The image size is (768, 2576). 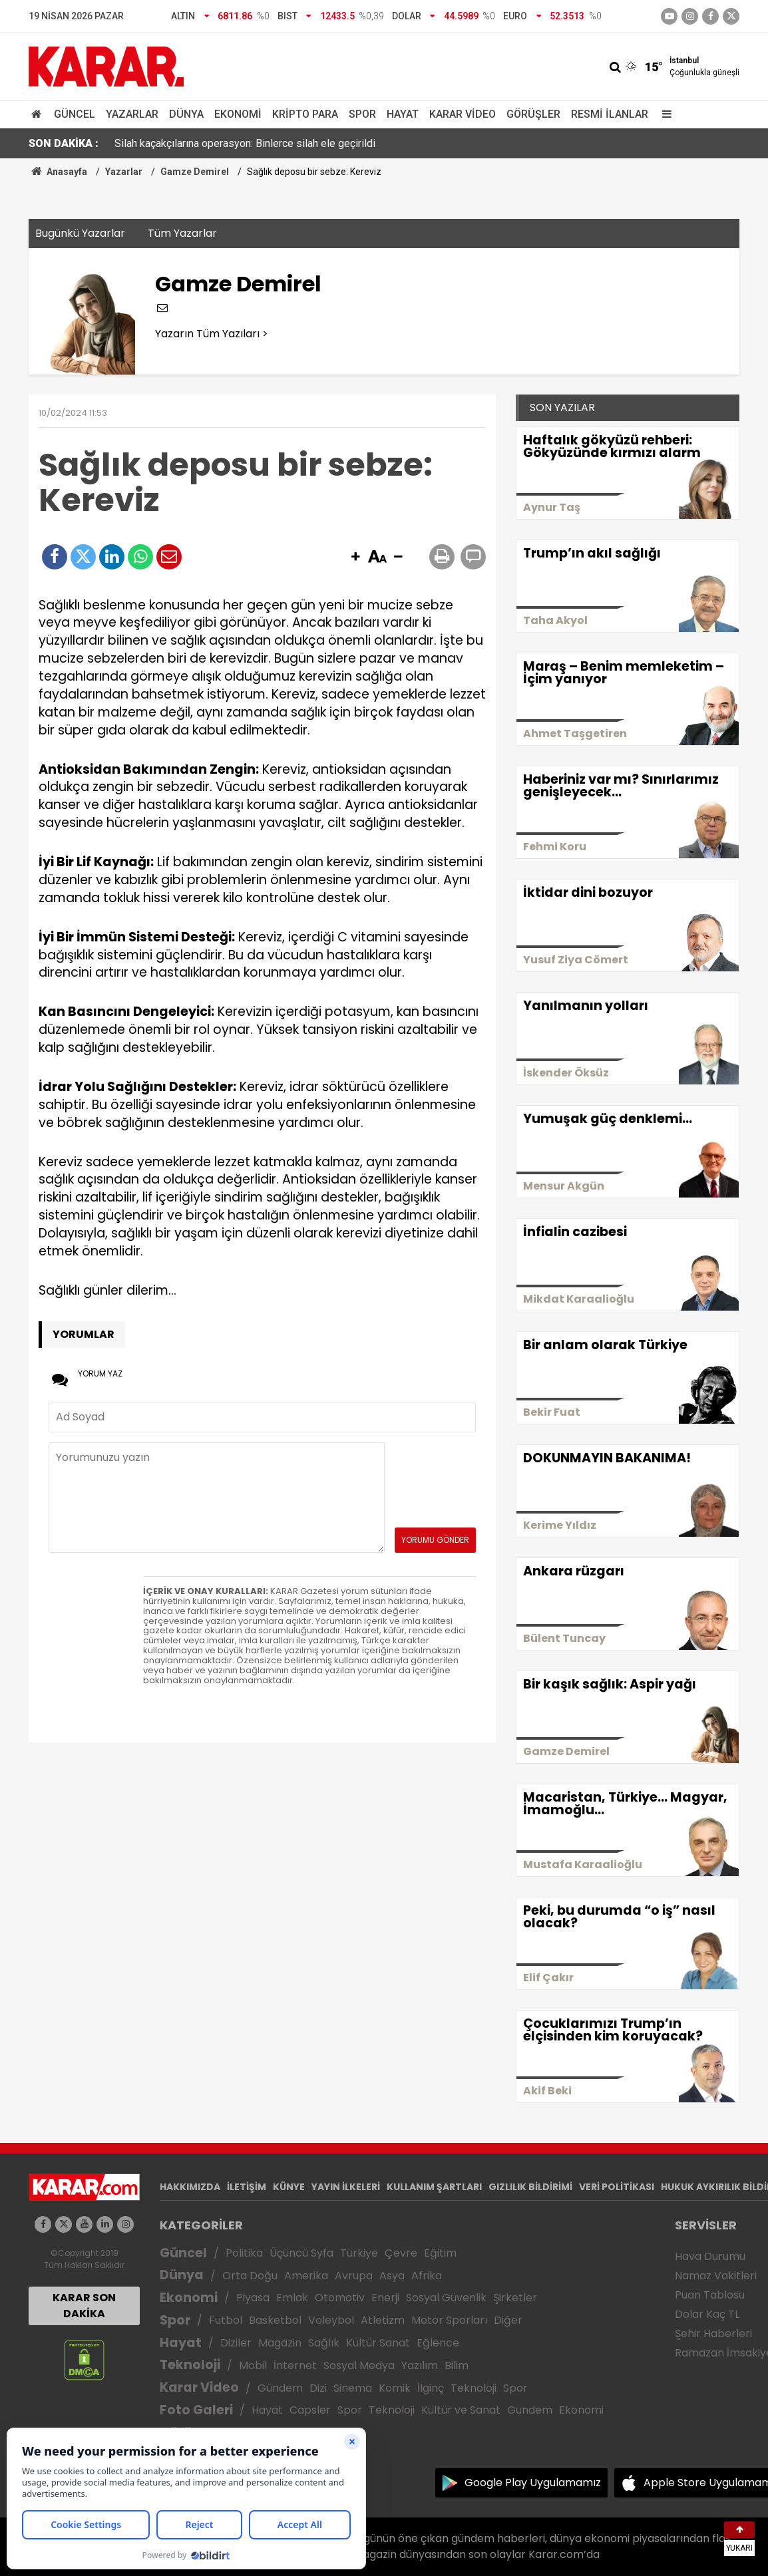 I want to click on Hayat, so click(x=403, y=114).